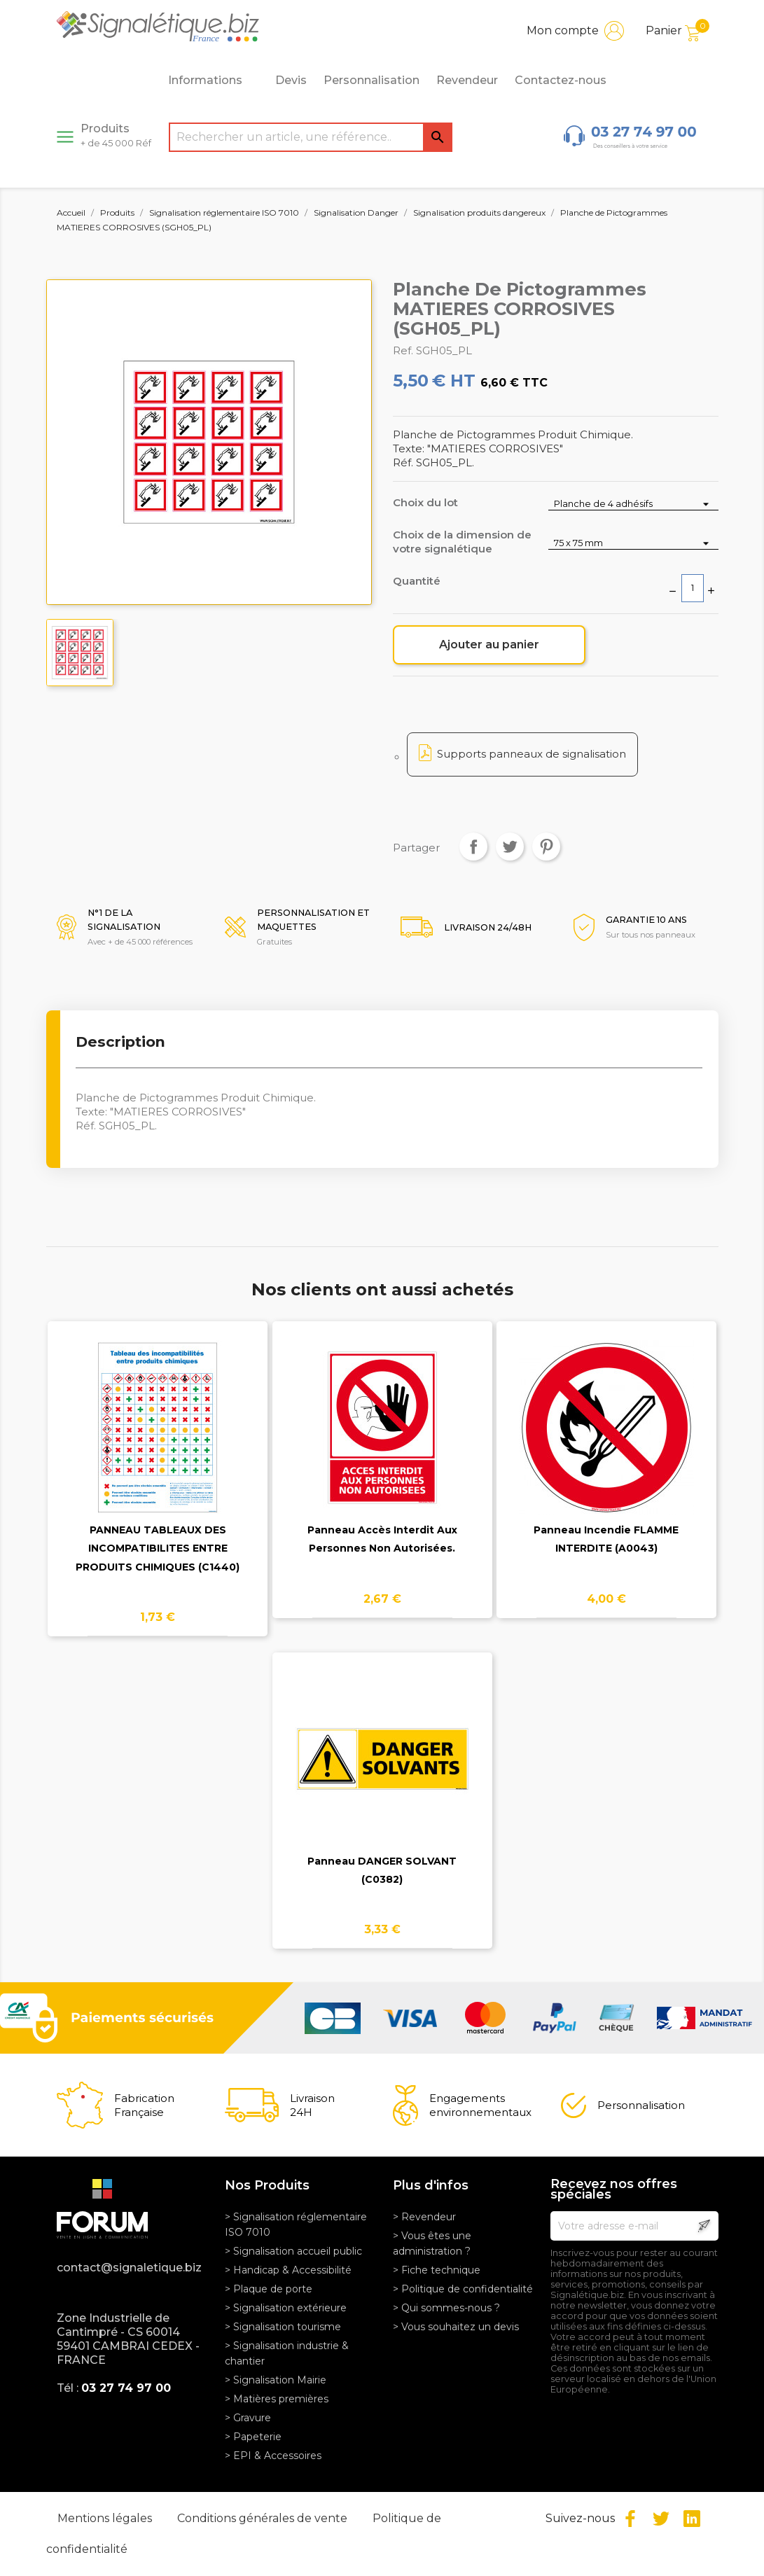 The width and height of the screenshot is (764, 2576). I want to click on > Qui sommes-nous ?, so click(446, 2308).